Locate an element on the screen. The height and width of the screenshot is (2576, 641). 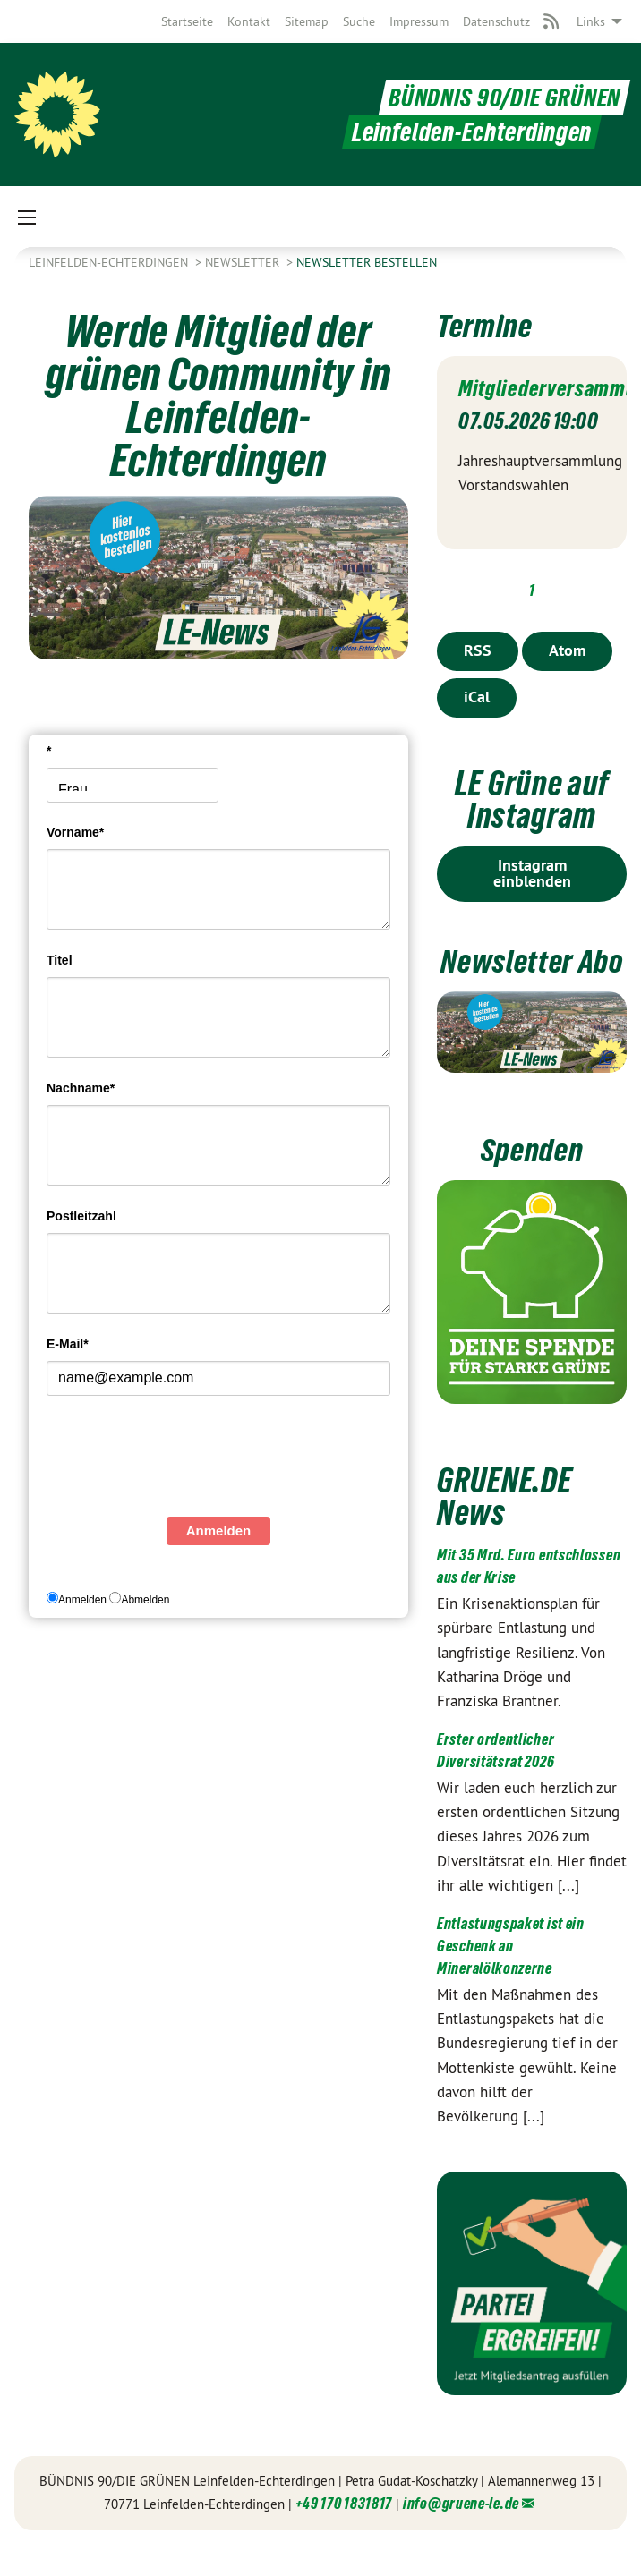
Leinfelden-Echterdingen is located at coordinates (110, 262).